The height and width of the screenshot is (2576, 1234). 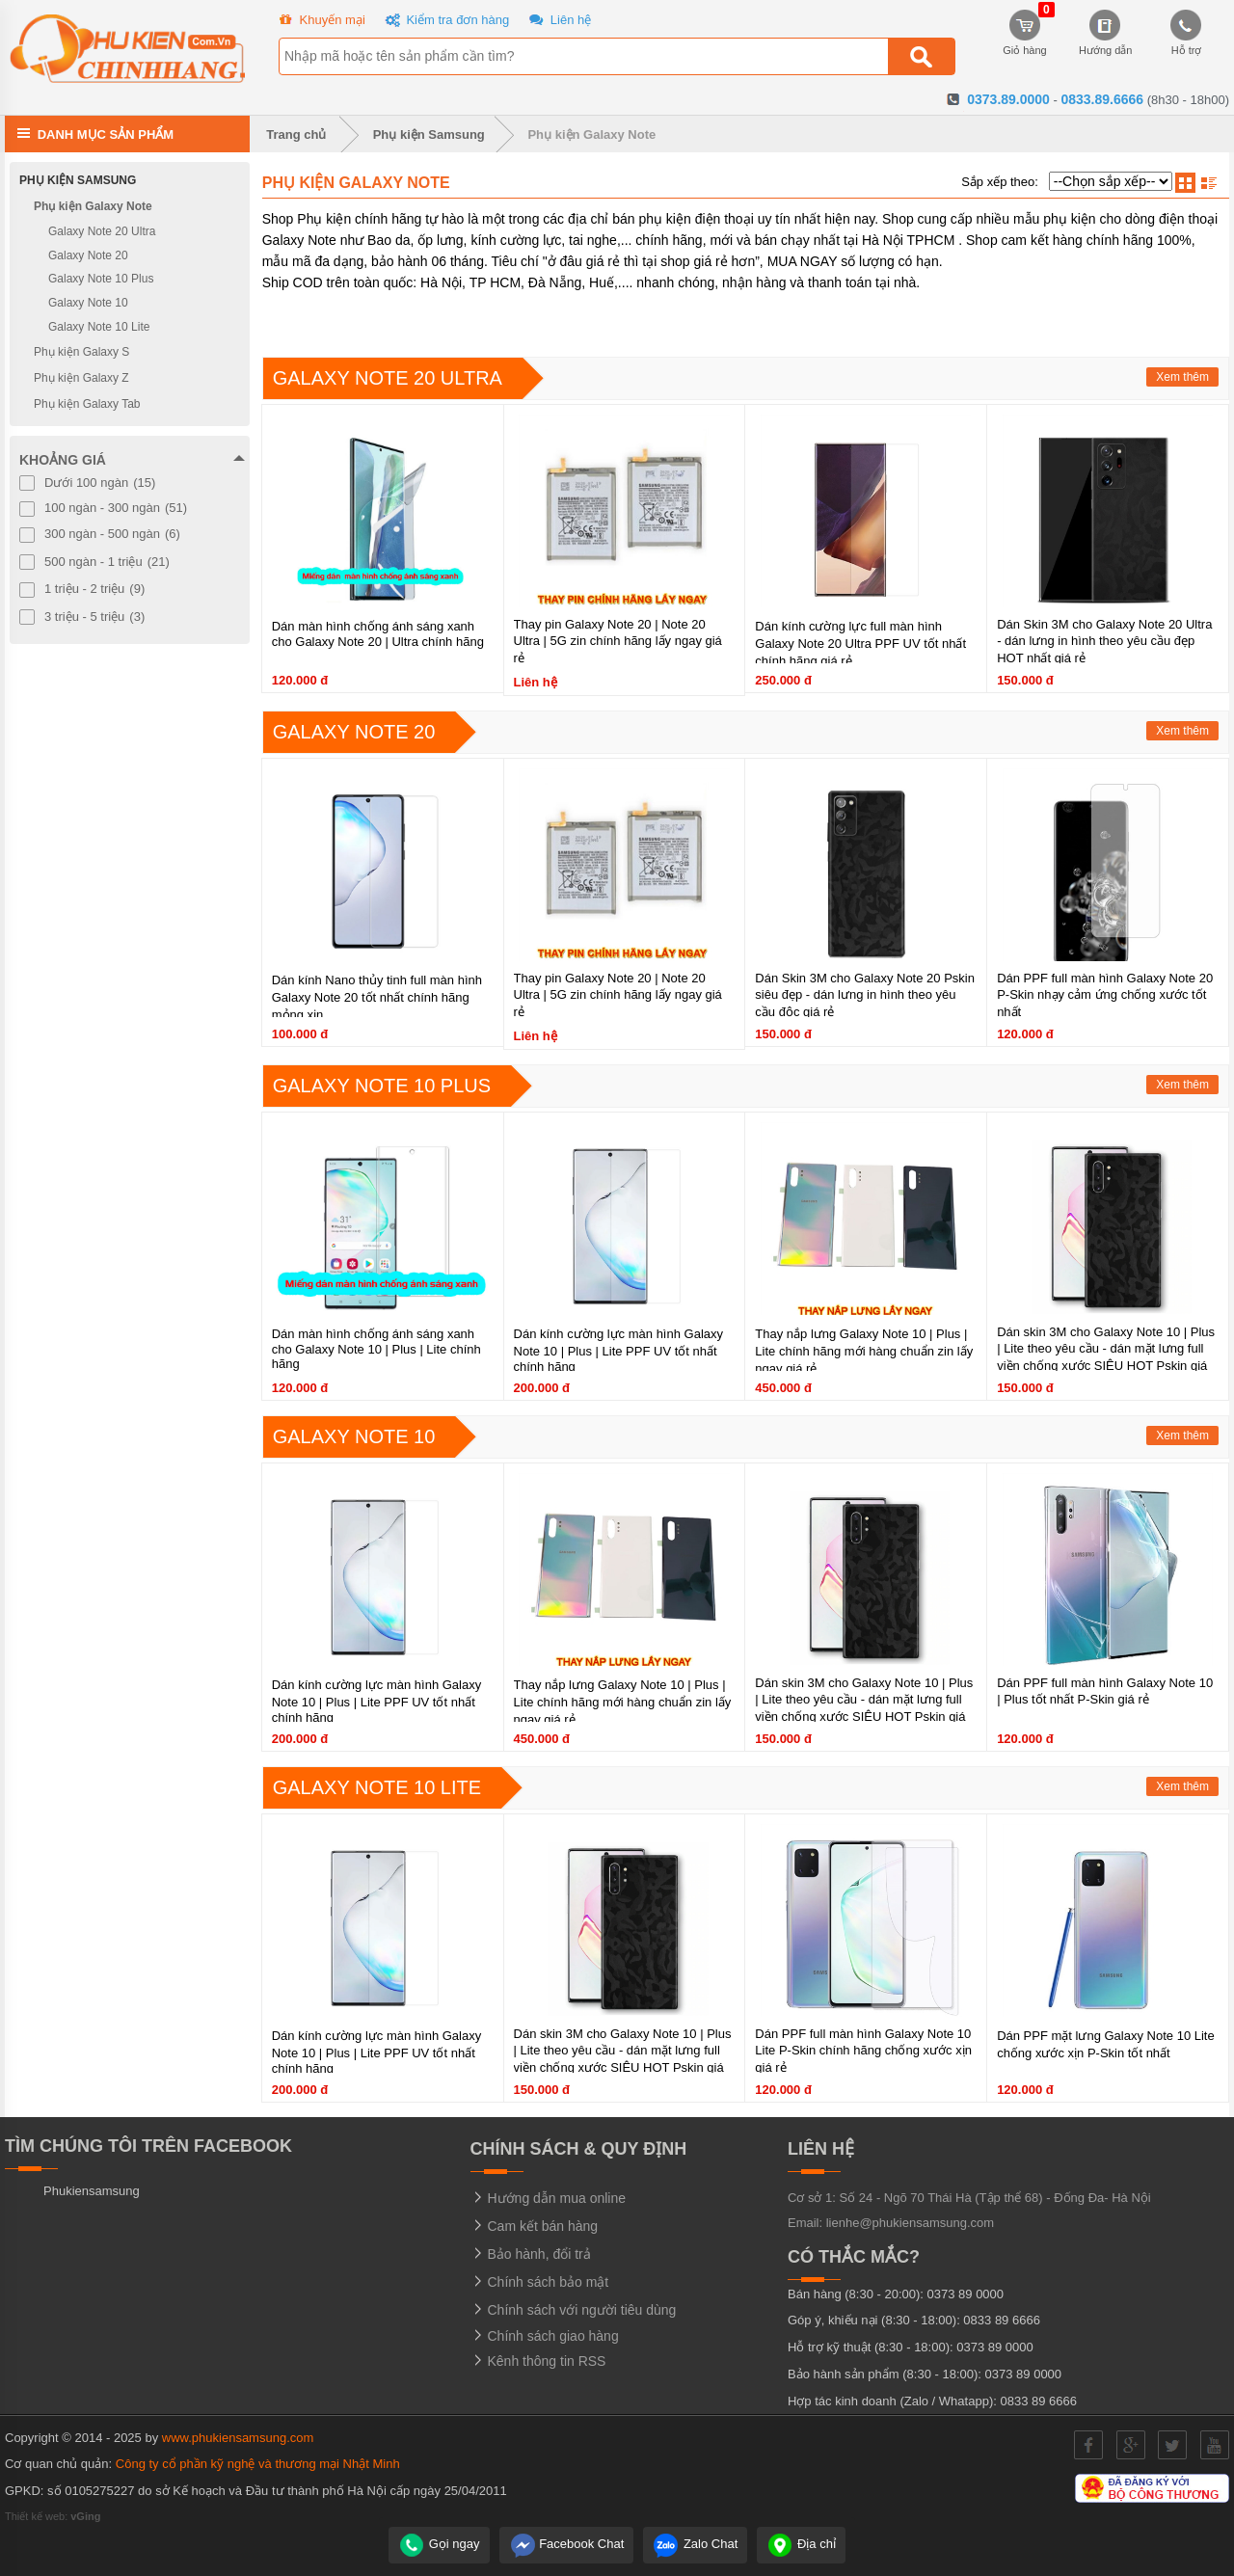 I want to click on Xem thêm, so click(x=1182, y=377).